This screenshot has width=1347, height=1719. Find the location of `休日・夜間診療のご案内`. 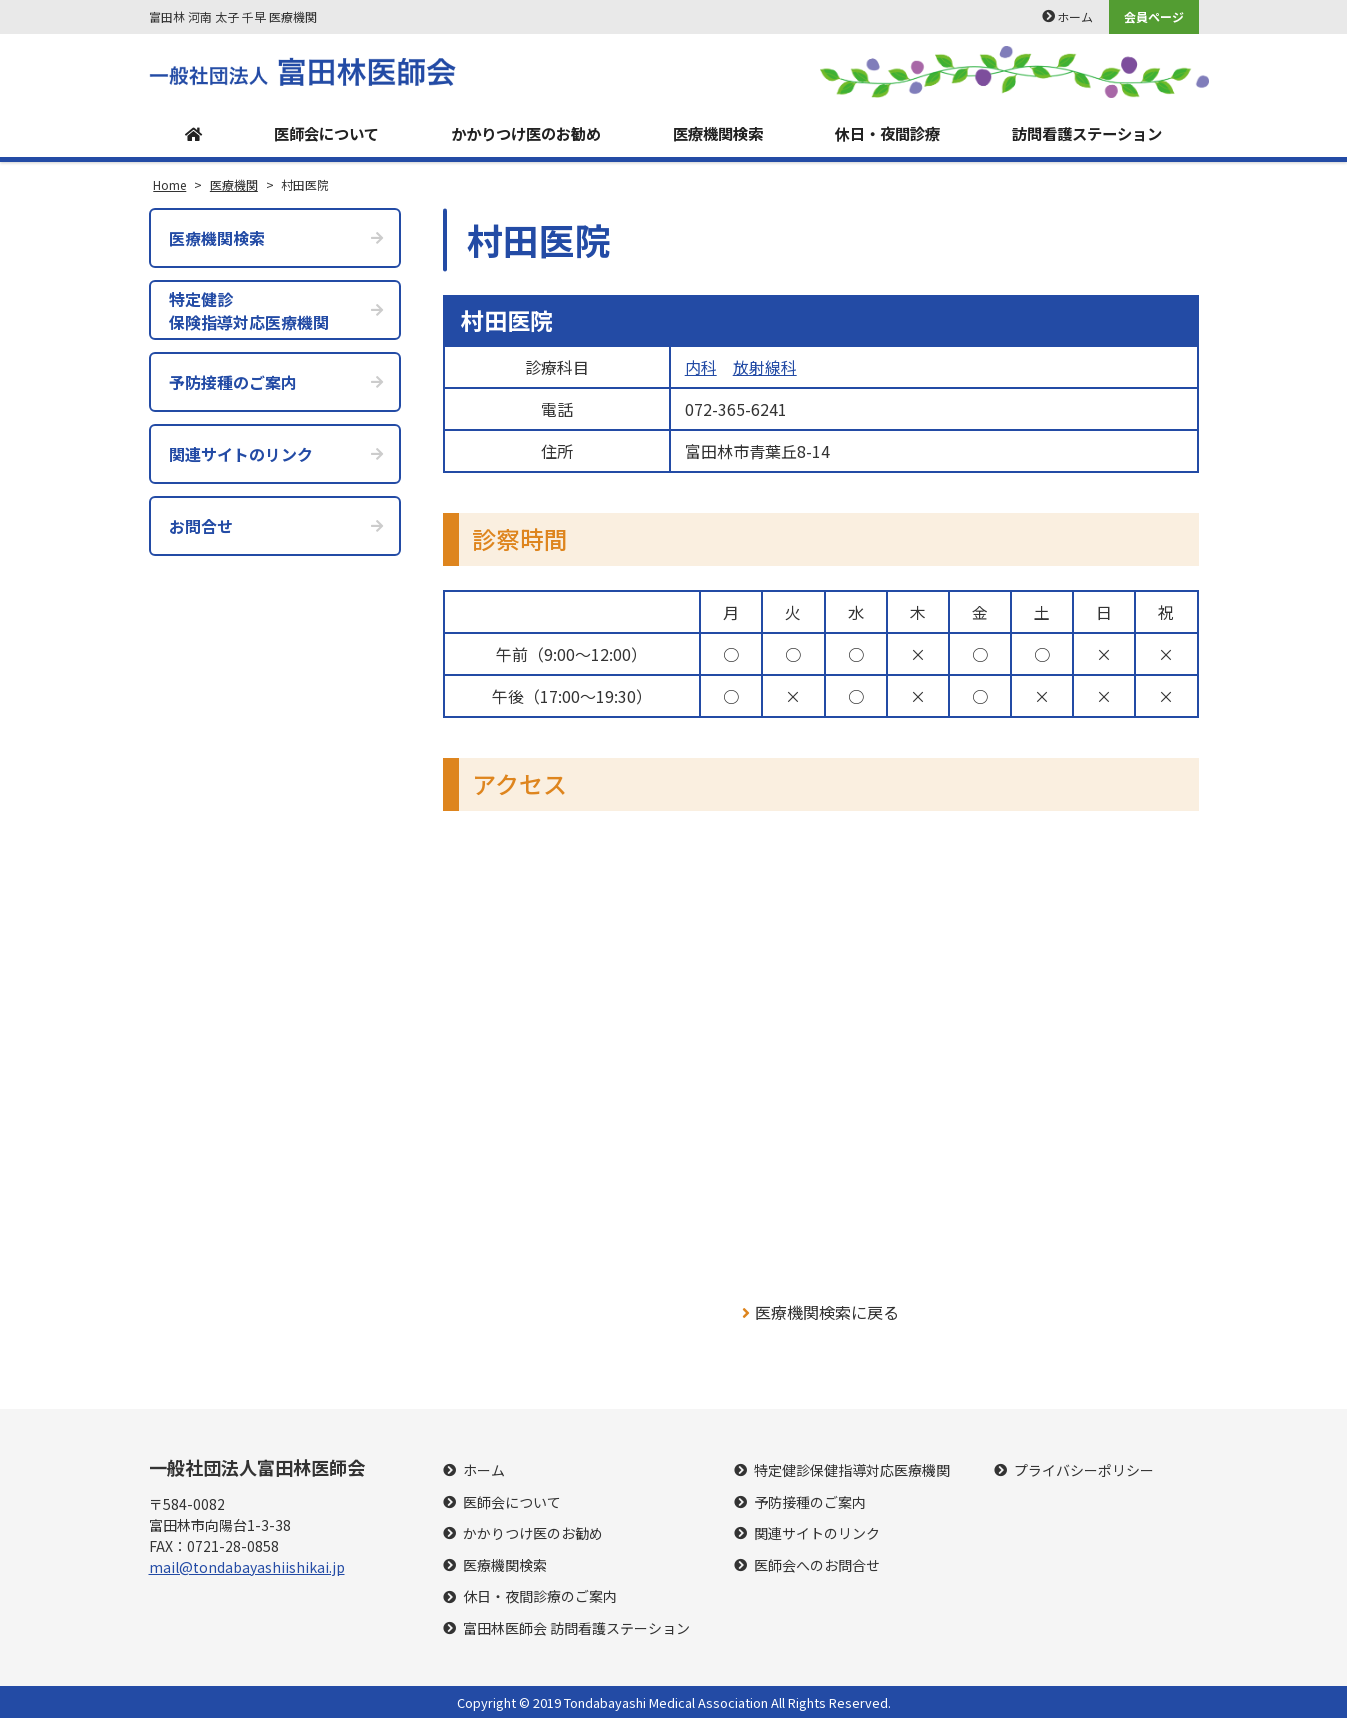

休日・夜間診療のご案内 is located at coordinates (540, 1597).